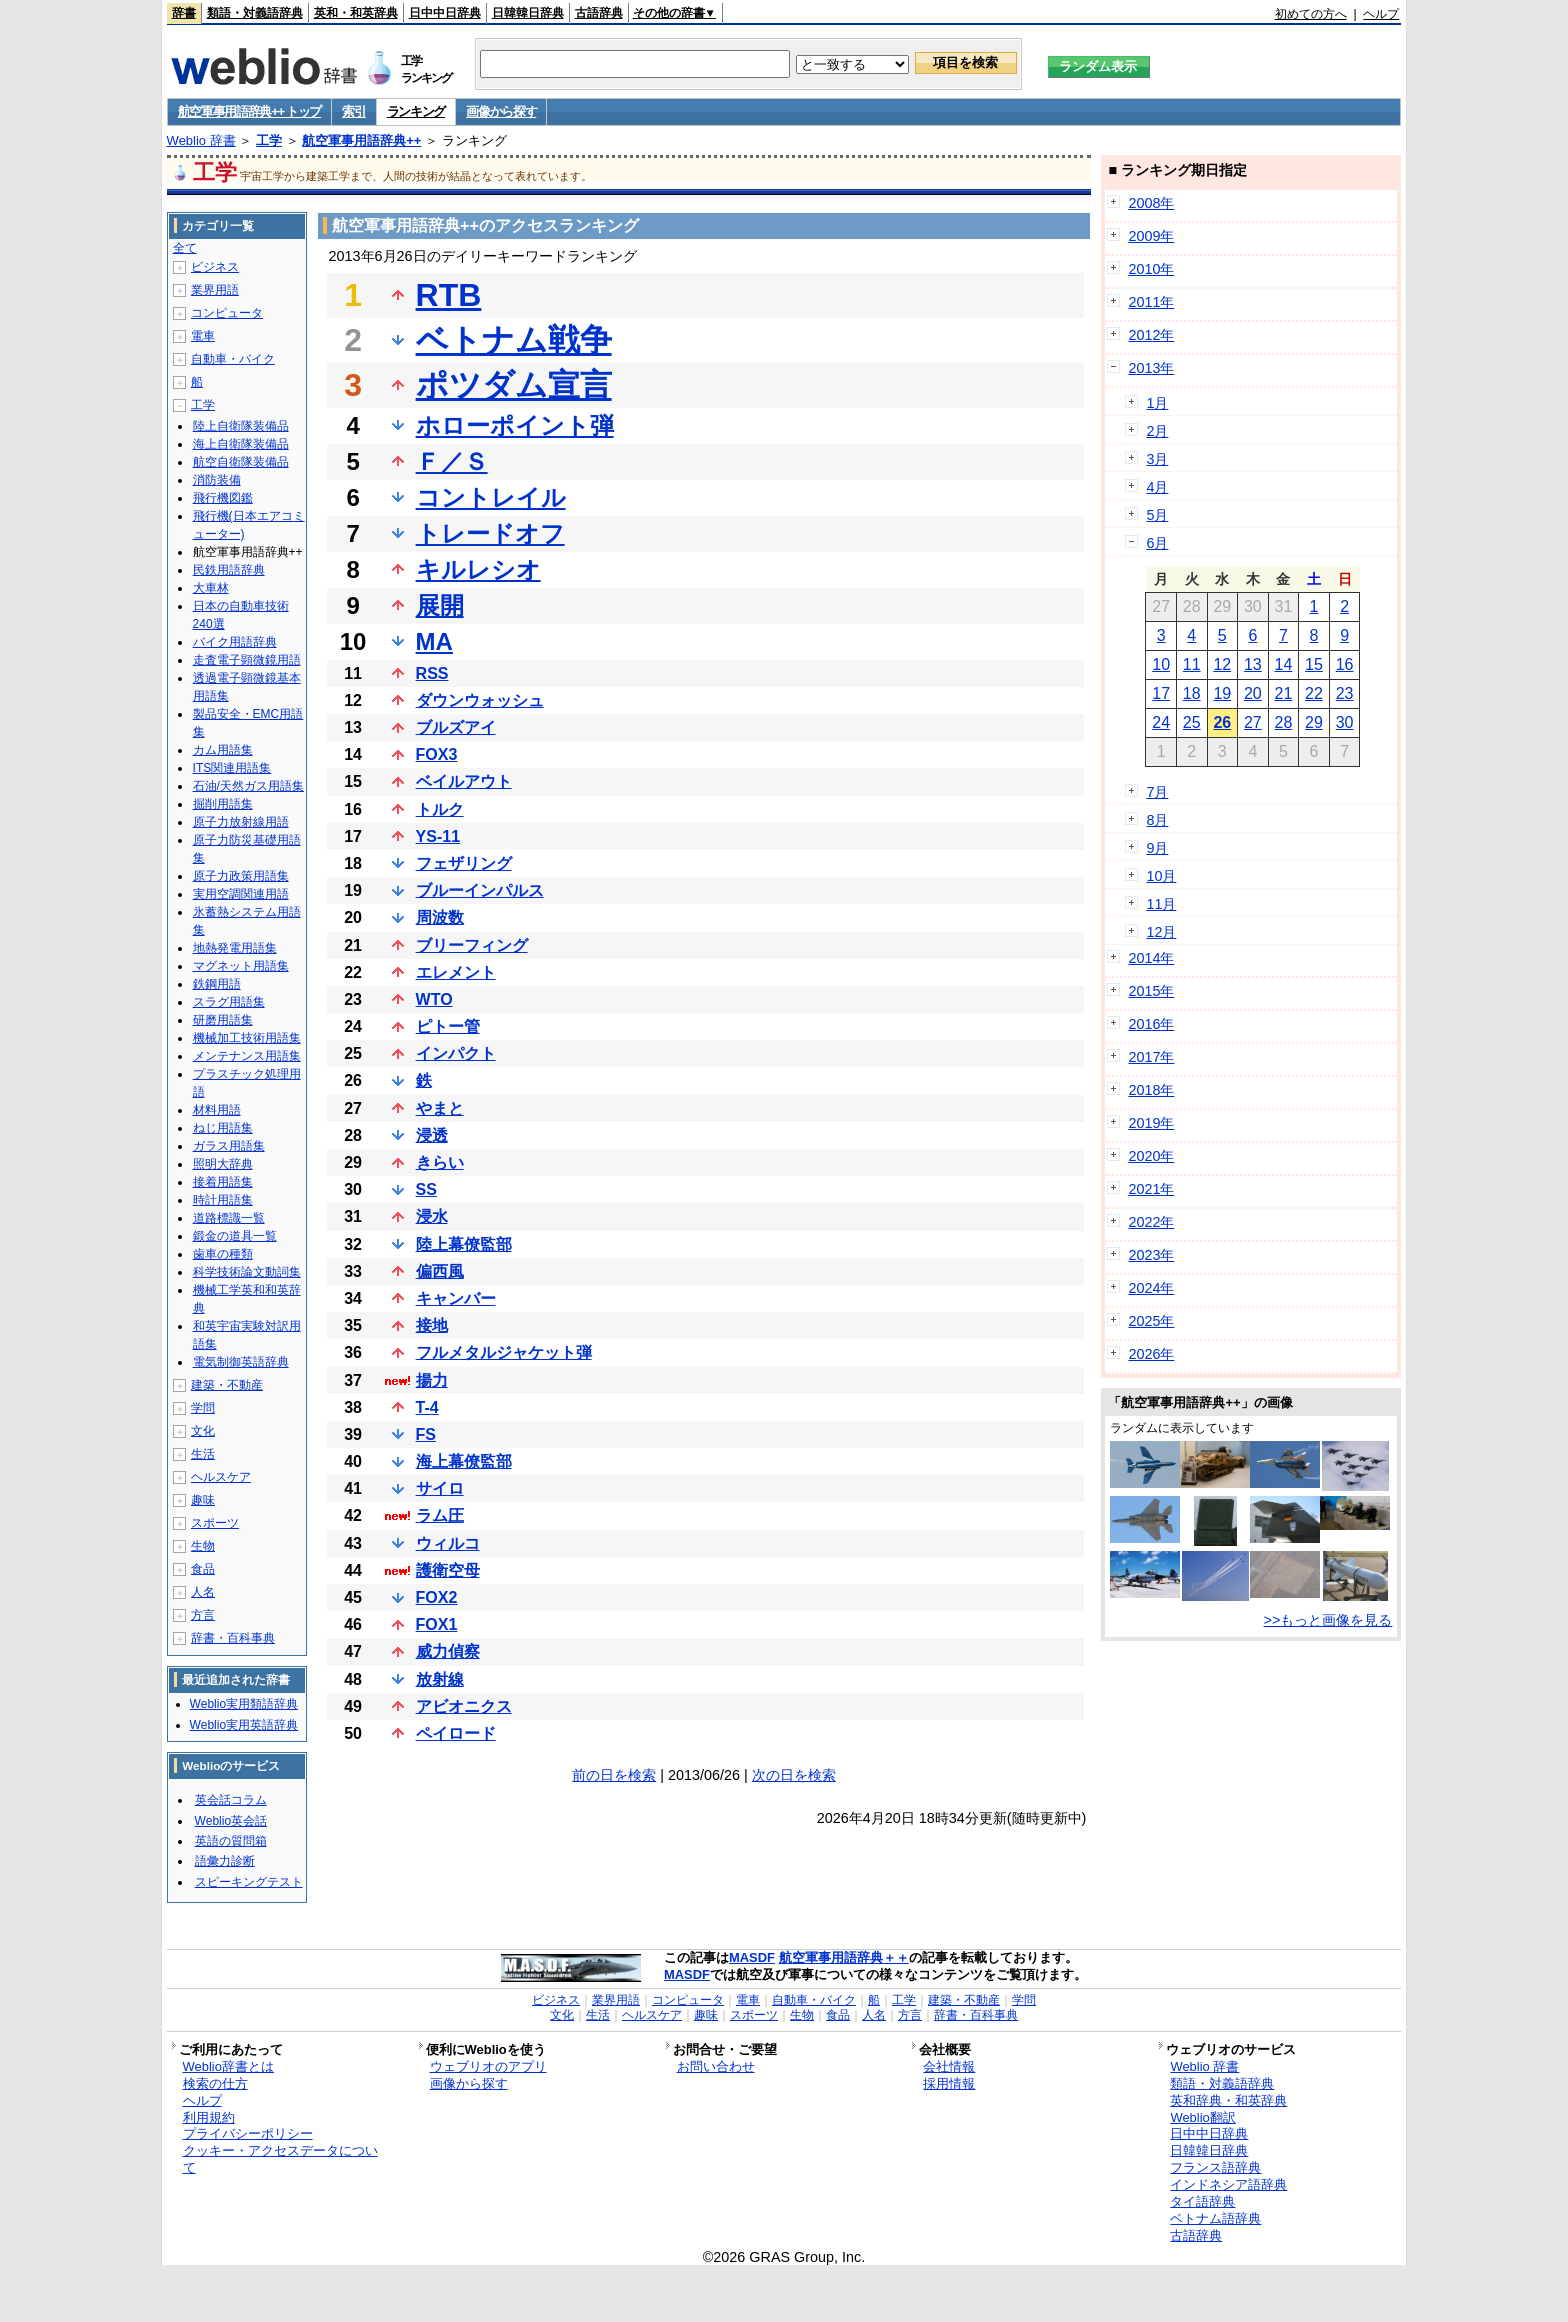 Image resolution: width=1568 pixels, height=2322 pixels. What do you see at coordinates (440, 1679) in the screenshot?
I see `放射線` at bounding box center [440, 1679].